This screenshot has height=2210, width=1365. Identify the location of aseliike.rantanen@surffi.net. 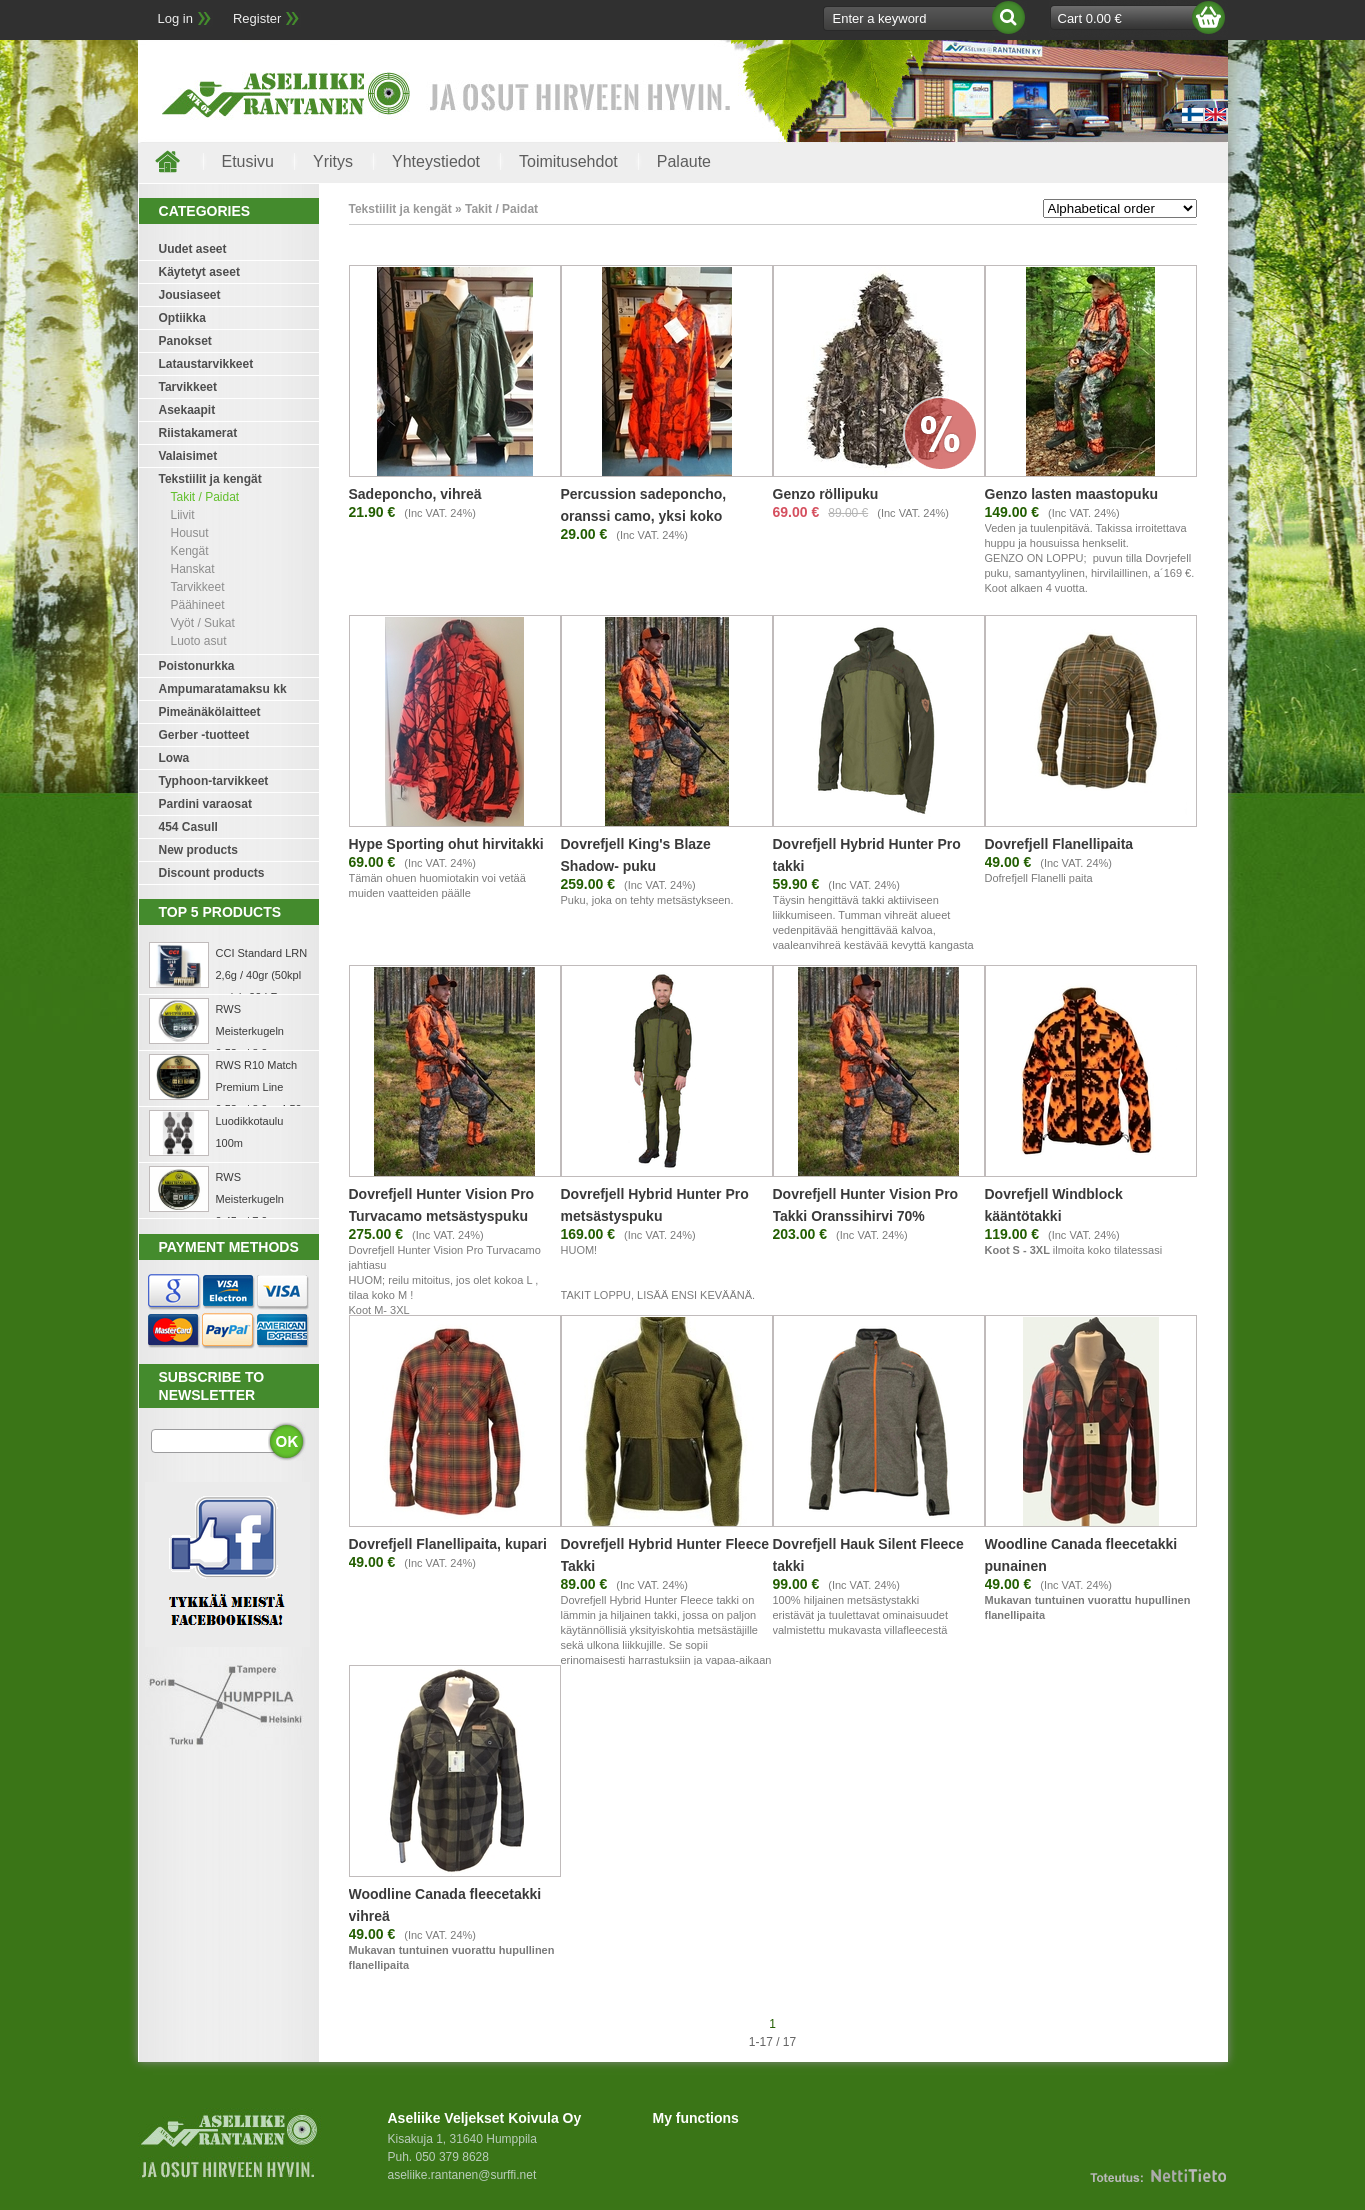
(462, 2175).